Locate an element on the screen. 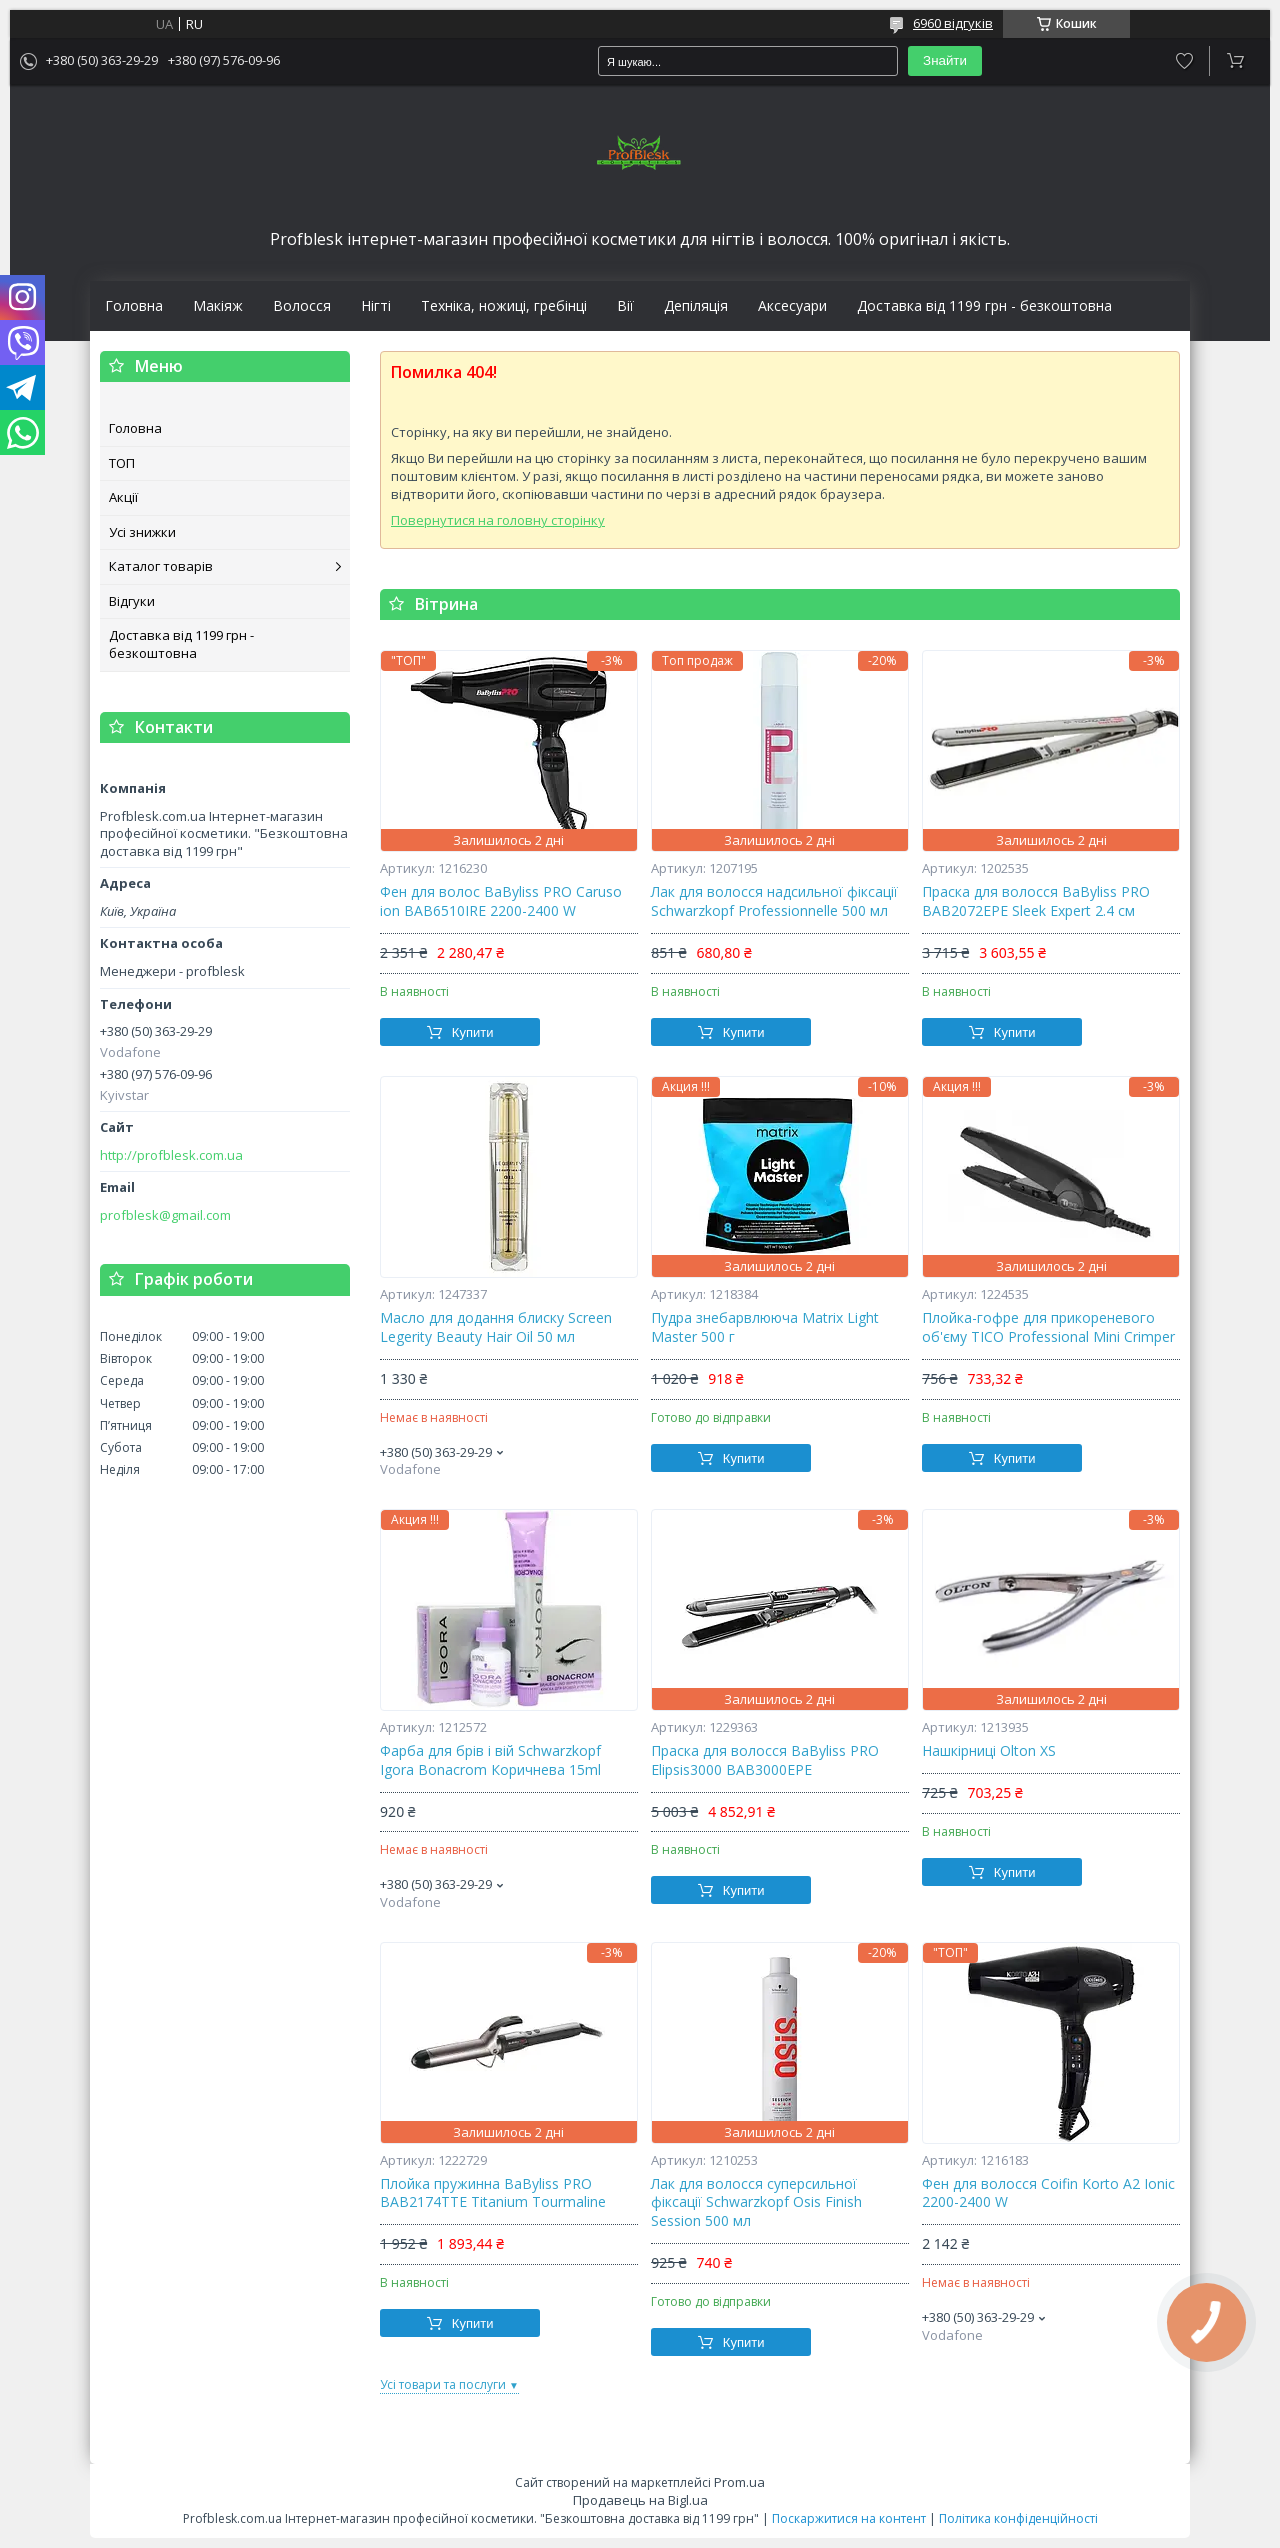  Волосся is located at coordinates (302, 306).